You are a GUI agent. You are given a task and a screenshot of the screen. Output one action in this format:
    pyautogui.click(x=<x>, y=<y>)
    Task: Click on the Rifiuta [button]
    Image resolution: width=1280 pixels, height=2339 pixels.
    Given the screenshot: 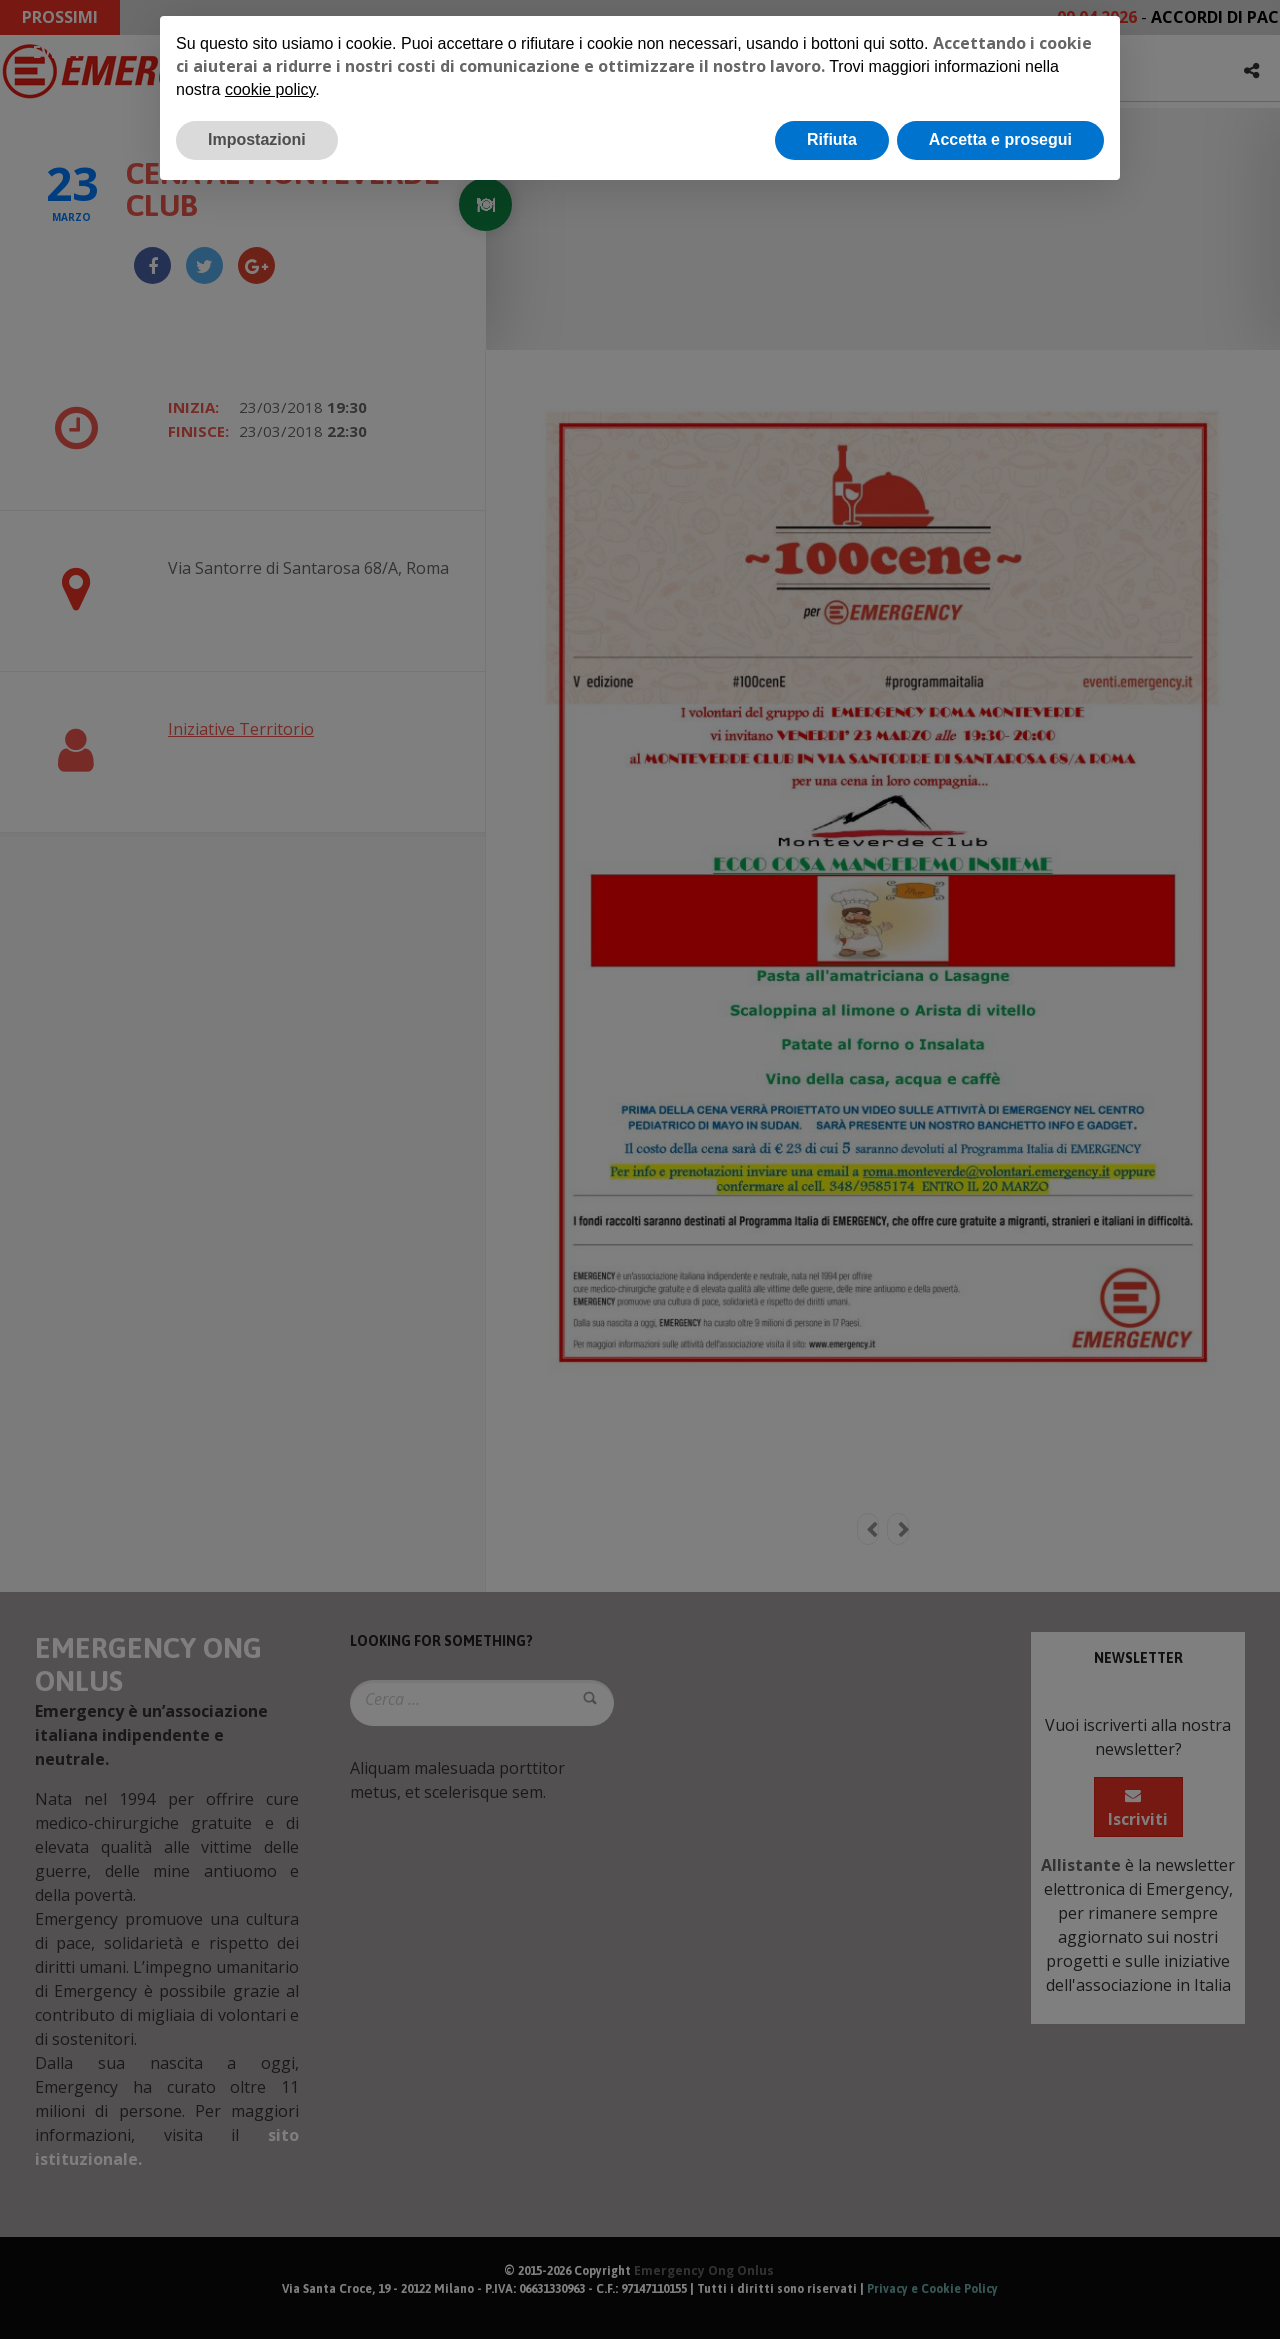 What is the action you would take?
    pyautogui.click(x=832, y=139)
    